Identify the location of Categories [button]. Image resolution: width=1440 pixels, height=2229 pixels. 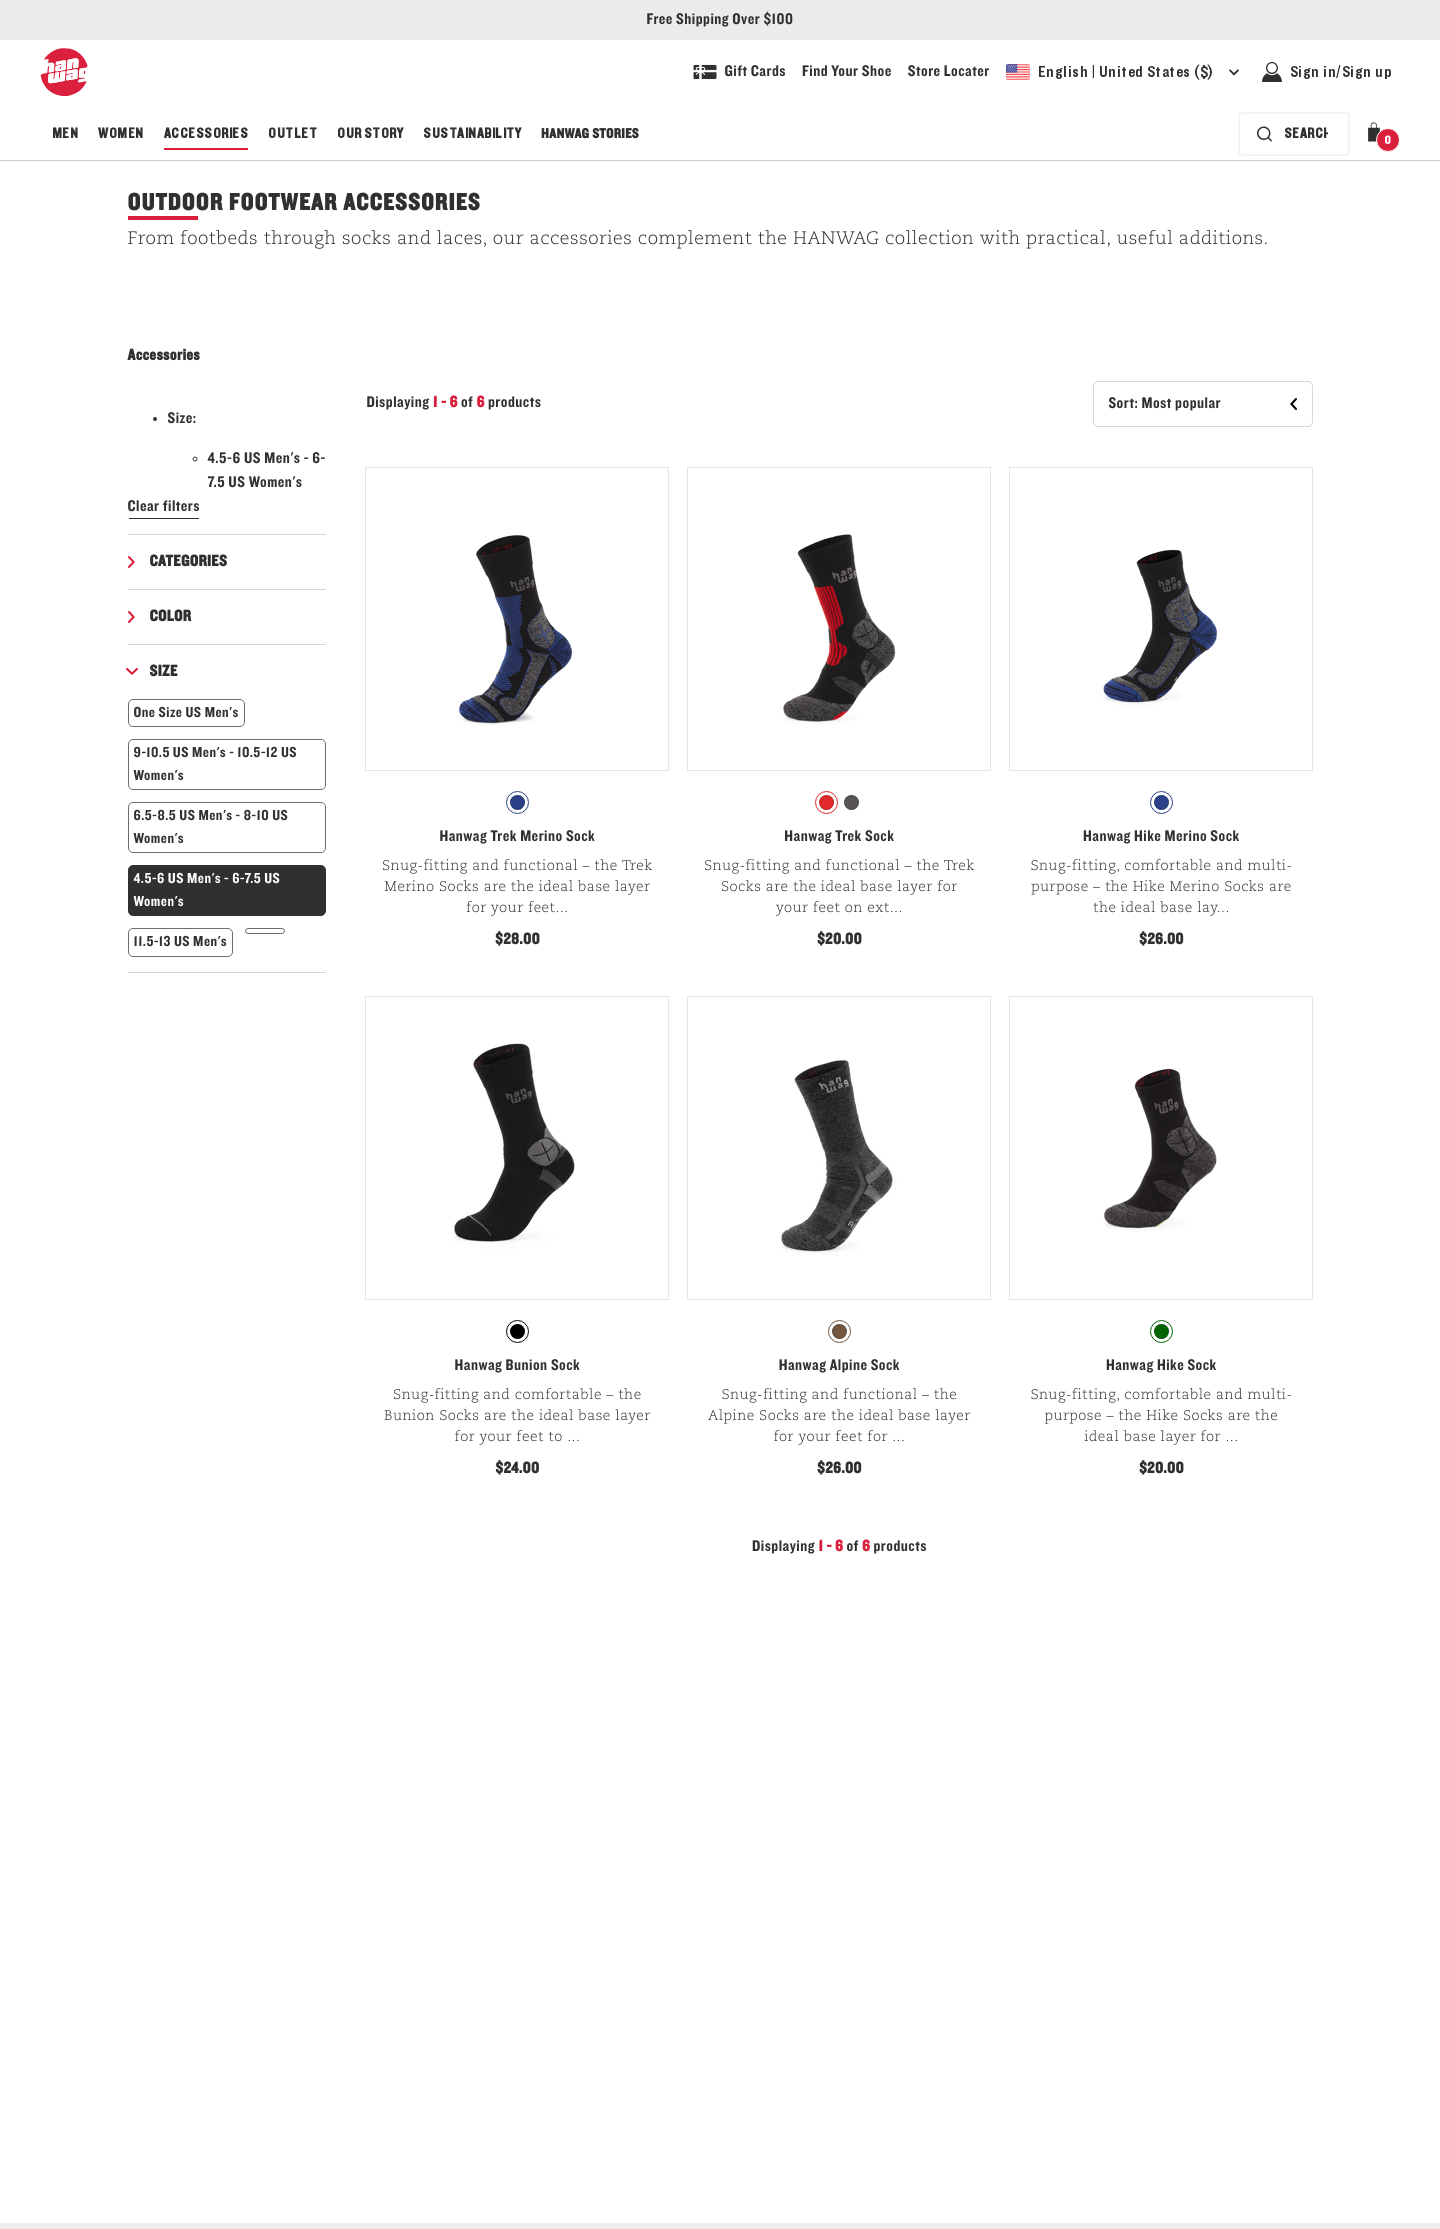
(189, 562).